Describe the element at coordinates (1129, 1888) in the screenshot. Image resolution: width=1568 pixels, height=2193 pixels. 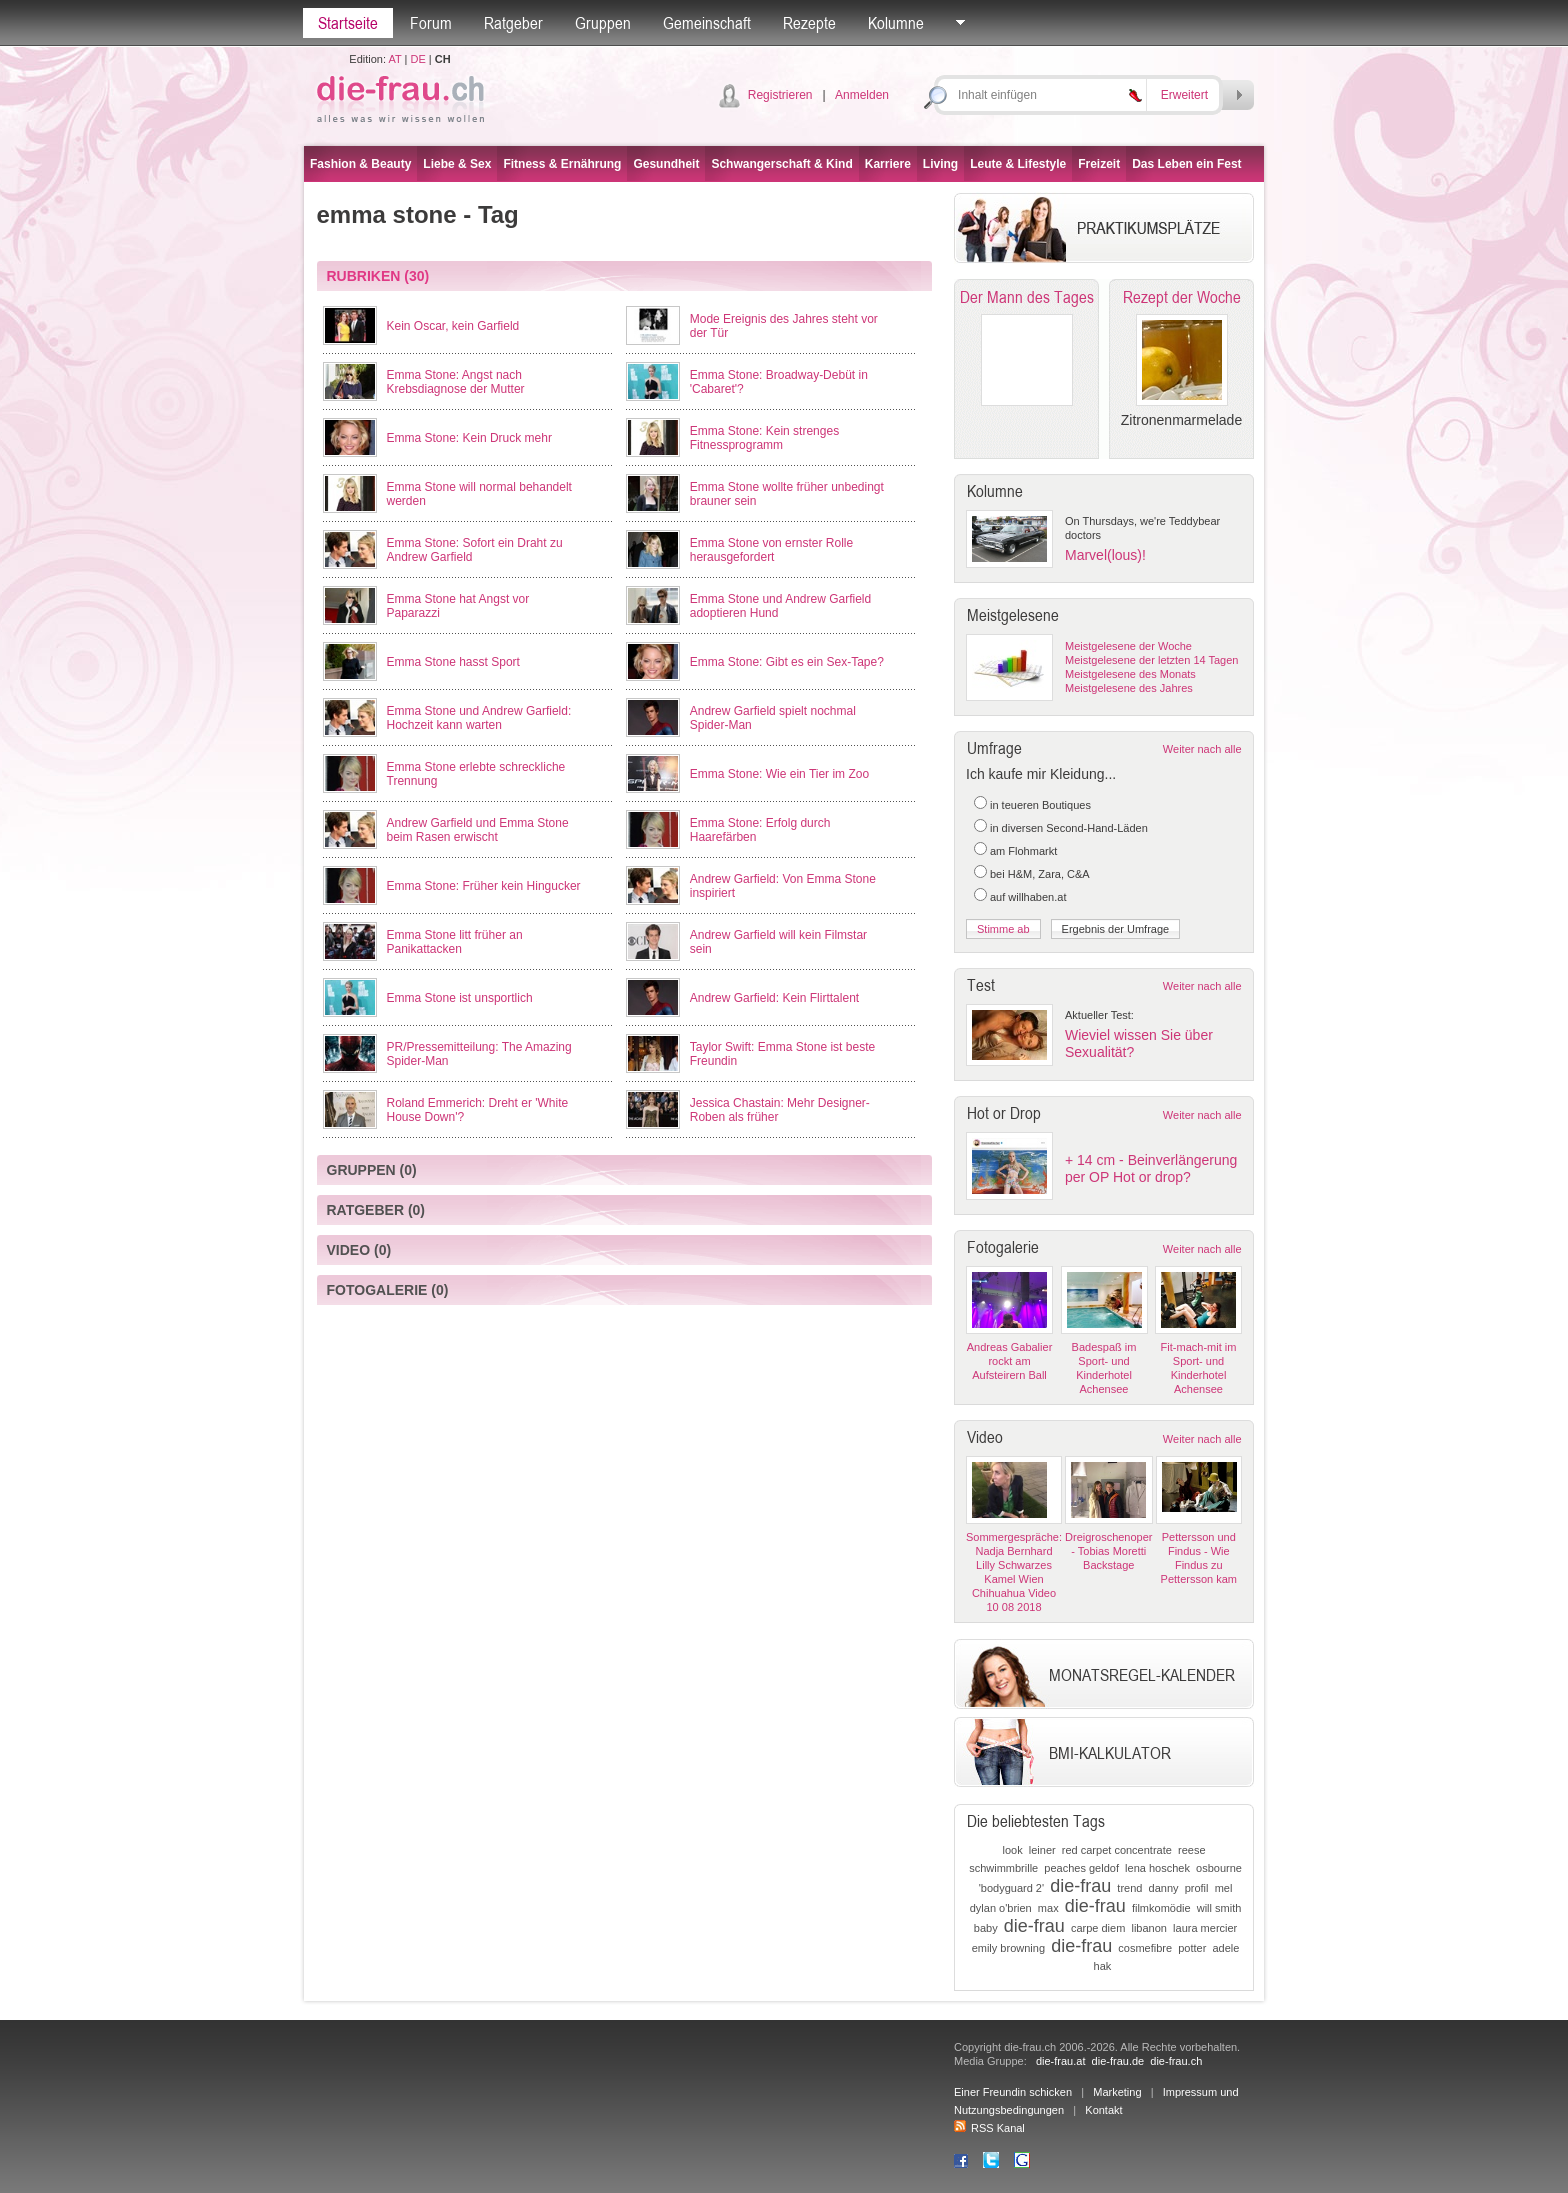
I see `trend` at that location.